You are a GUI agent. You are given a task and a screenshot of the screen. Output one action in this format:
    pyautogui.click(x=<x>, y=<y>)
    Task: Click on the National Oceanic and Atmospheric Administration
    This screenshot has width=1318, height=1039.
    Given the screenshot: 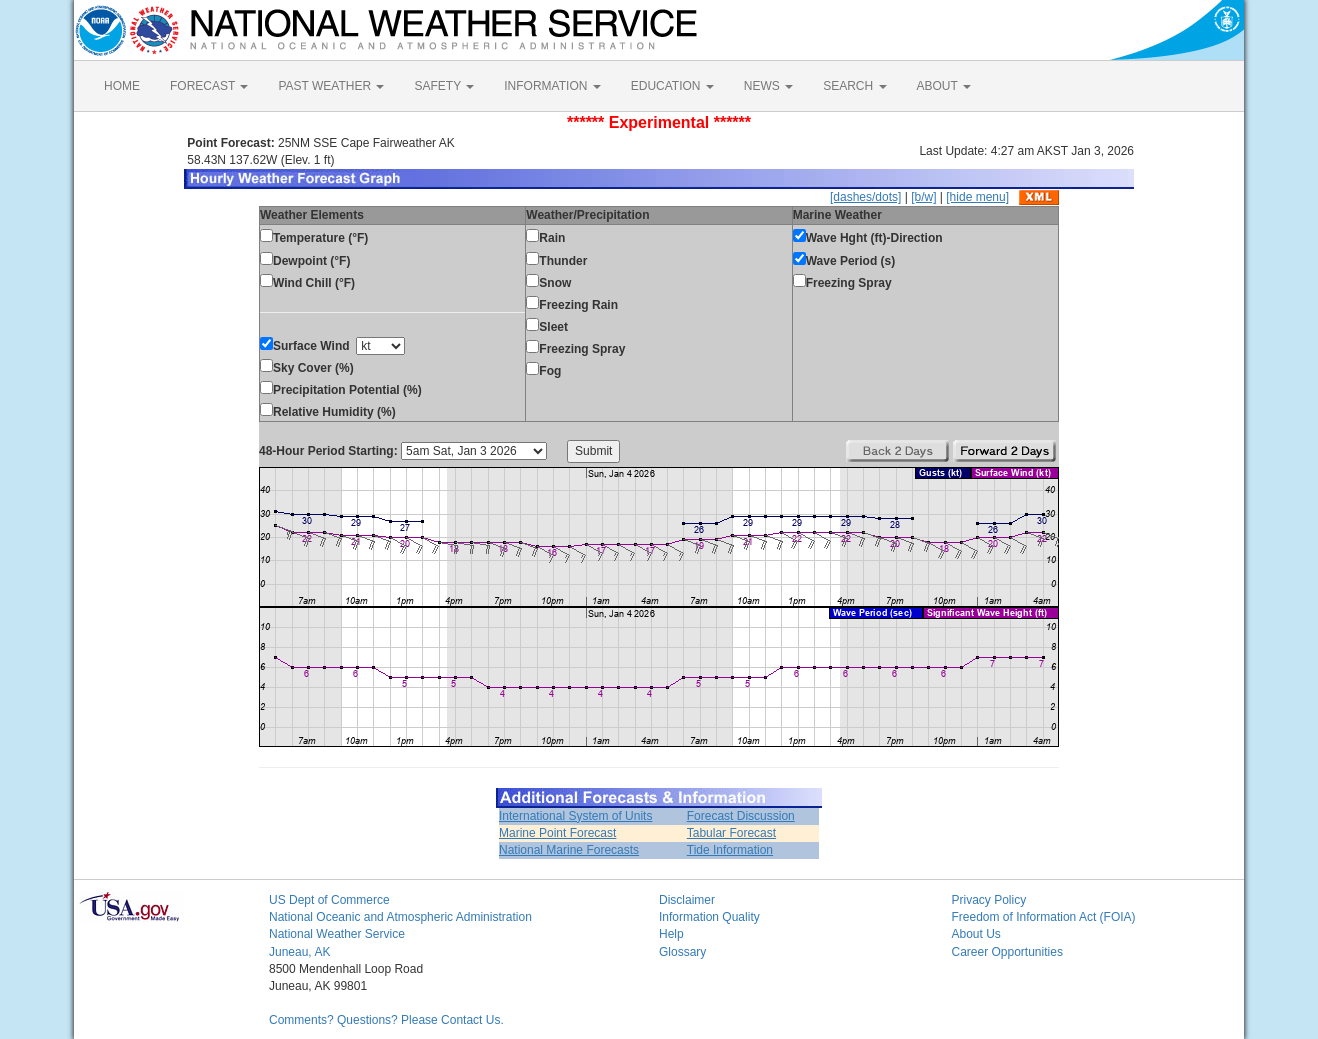 What is the action you would take?
    pyautogui.click(x=400, y=917)
    